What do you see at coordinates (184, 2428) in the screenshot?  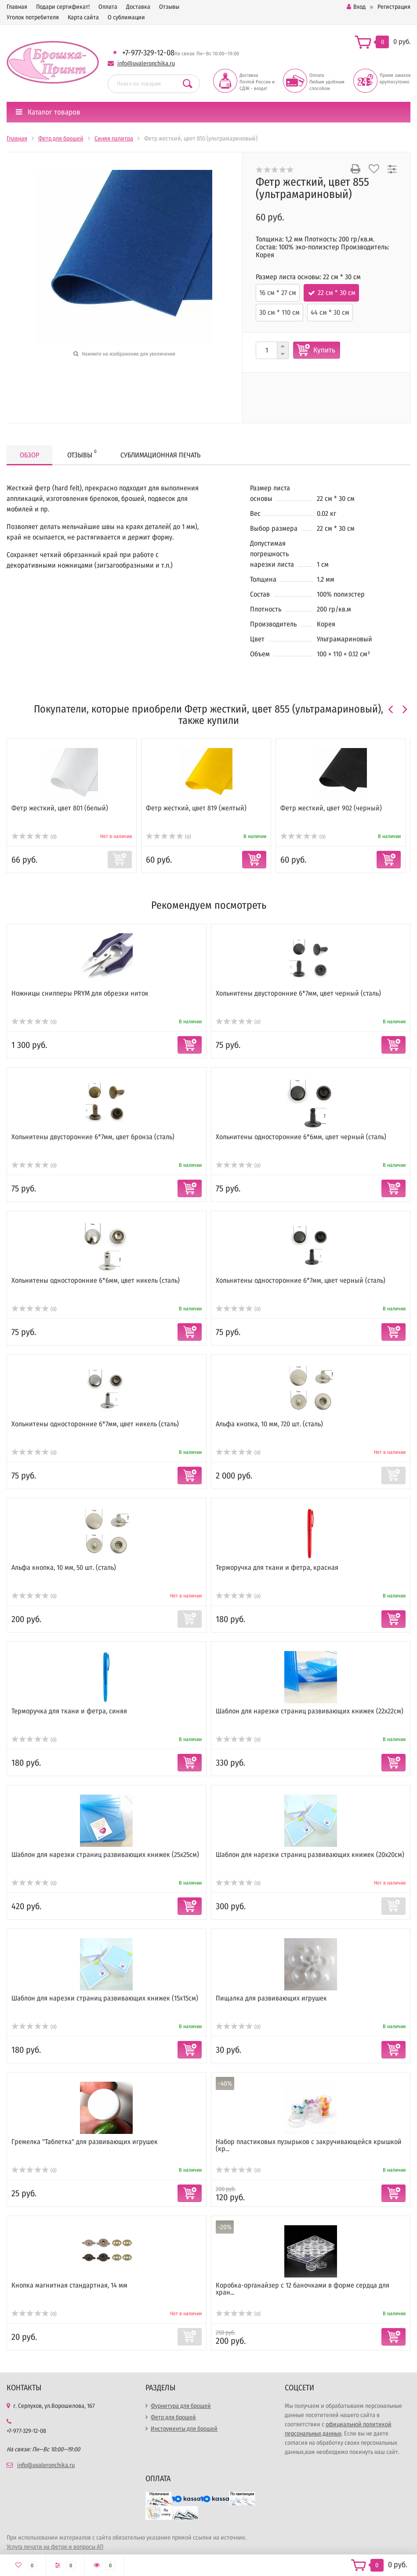 I see `Инструменты для брошей` at bounding box center [184, 2428].